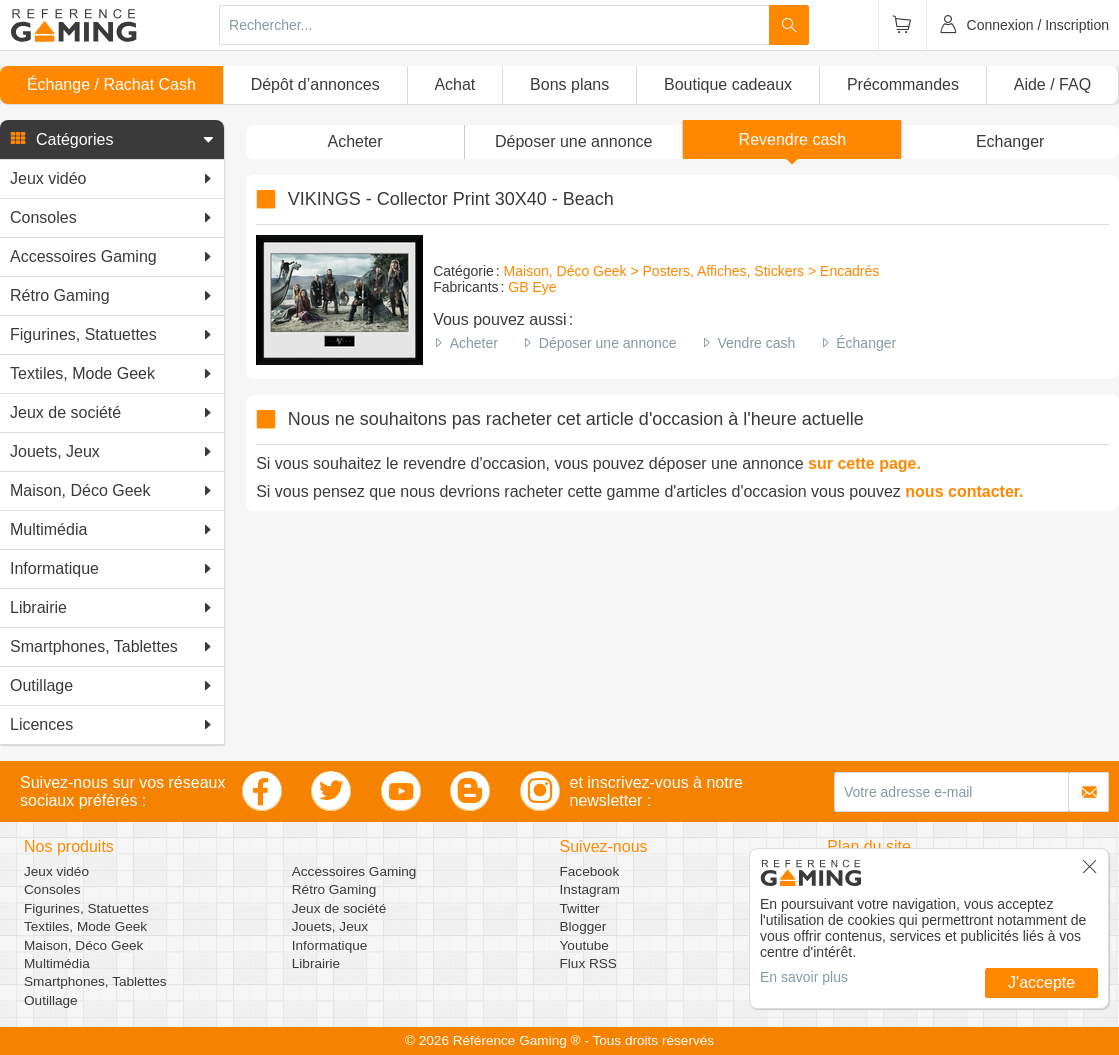  What do you see at coordinates (111, 84) in the screenshot?
I see `Échange / Rachat Cash` at bounding box center [111, 84].